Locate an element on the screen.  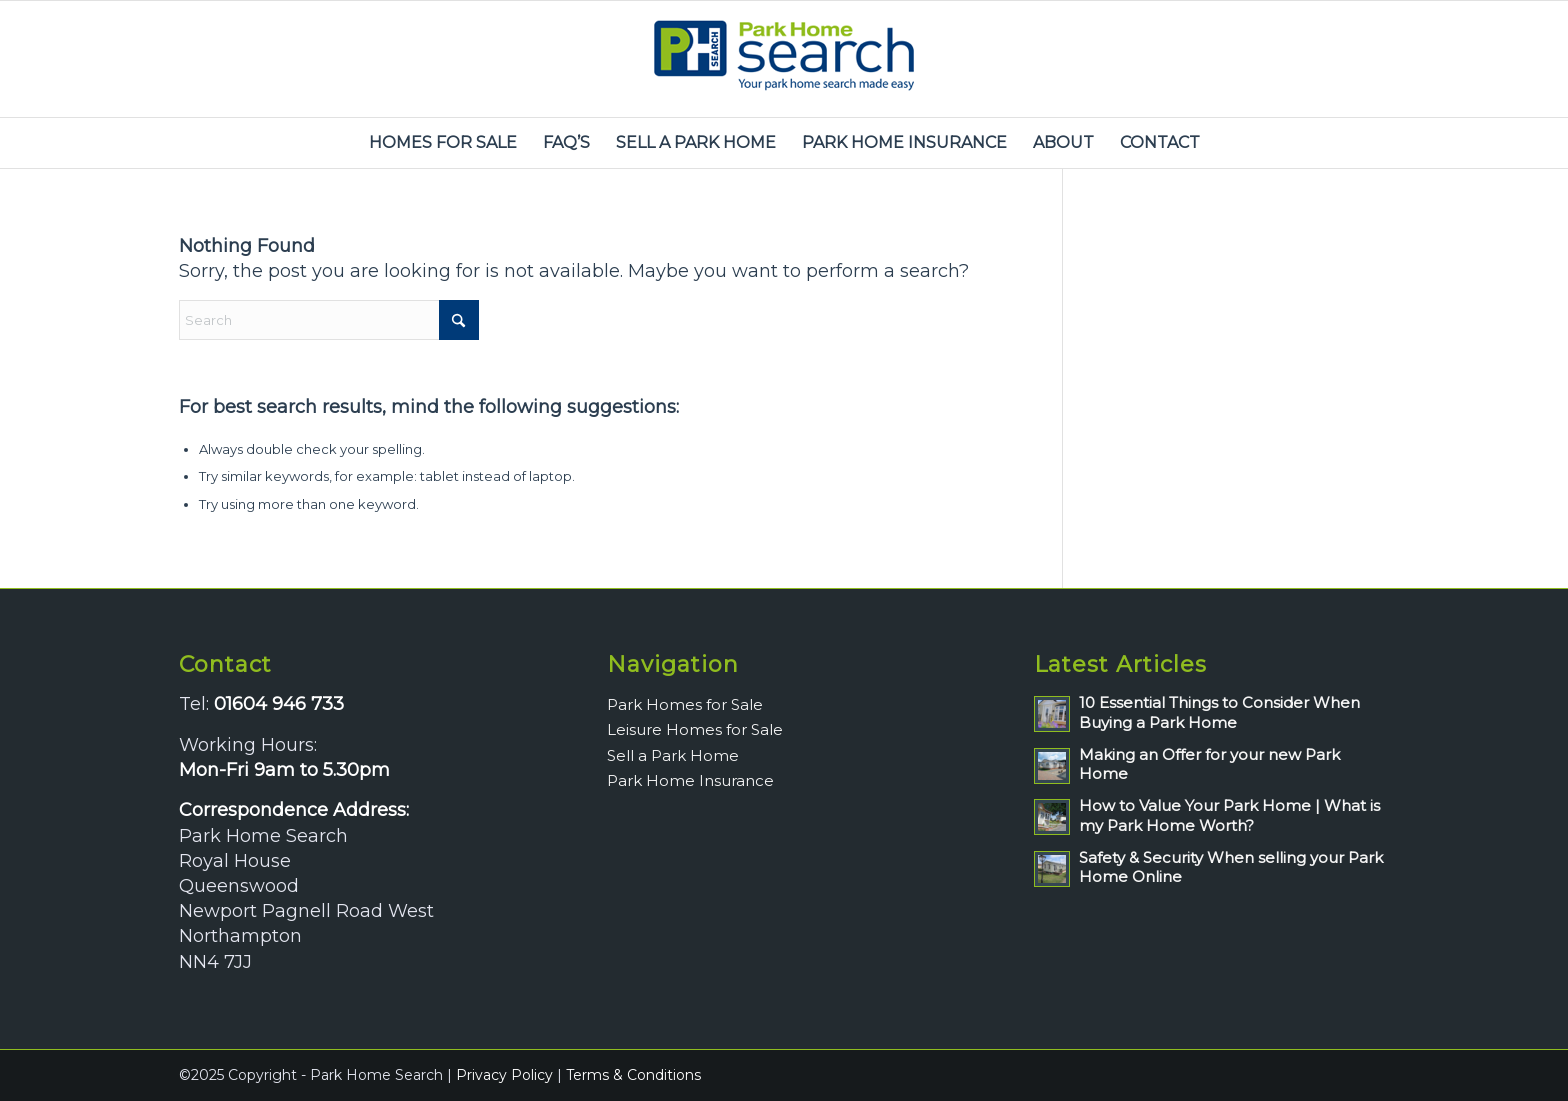
Privacy Policy is located at coordinates (504, 1075).